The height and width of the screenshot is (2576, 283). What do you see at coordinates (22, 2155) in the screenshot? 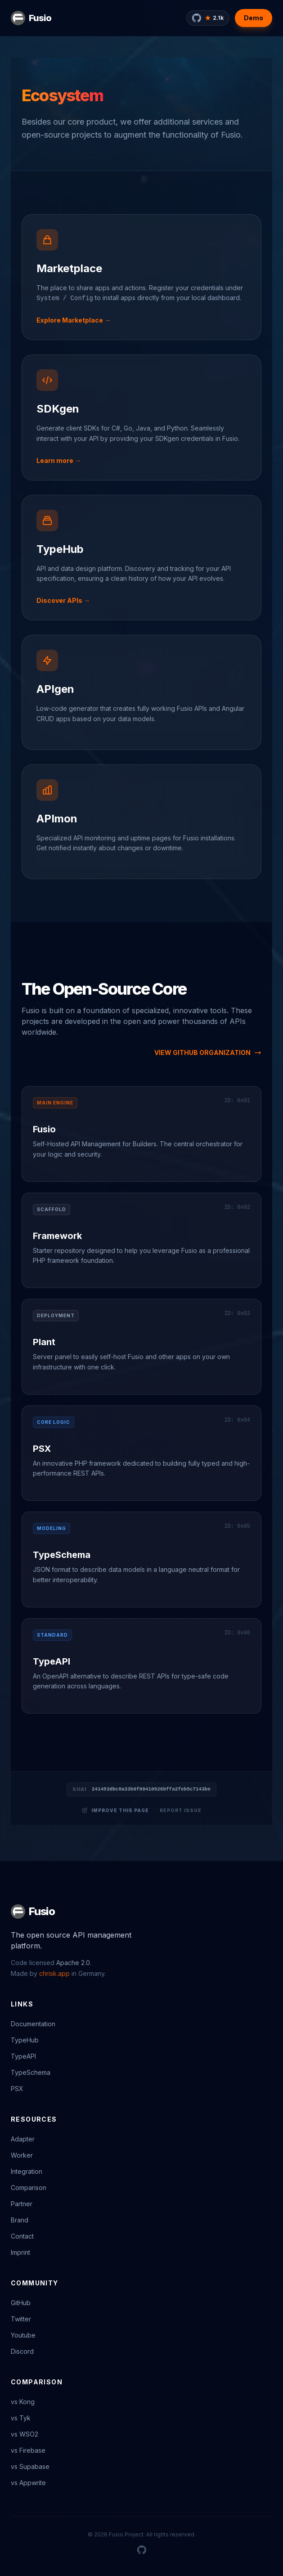
I see `Worker` at bounding box center [22, 2155].